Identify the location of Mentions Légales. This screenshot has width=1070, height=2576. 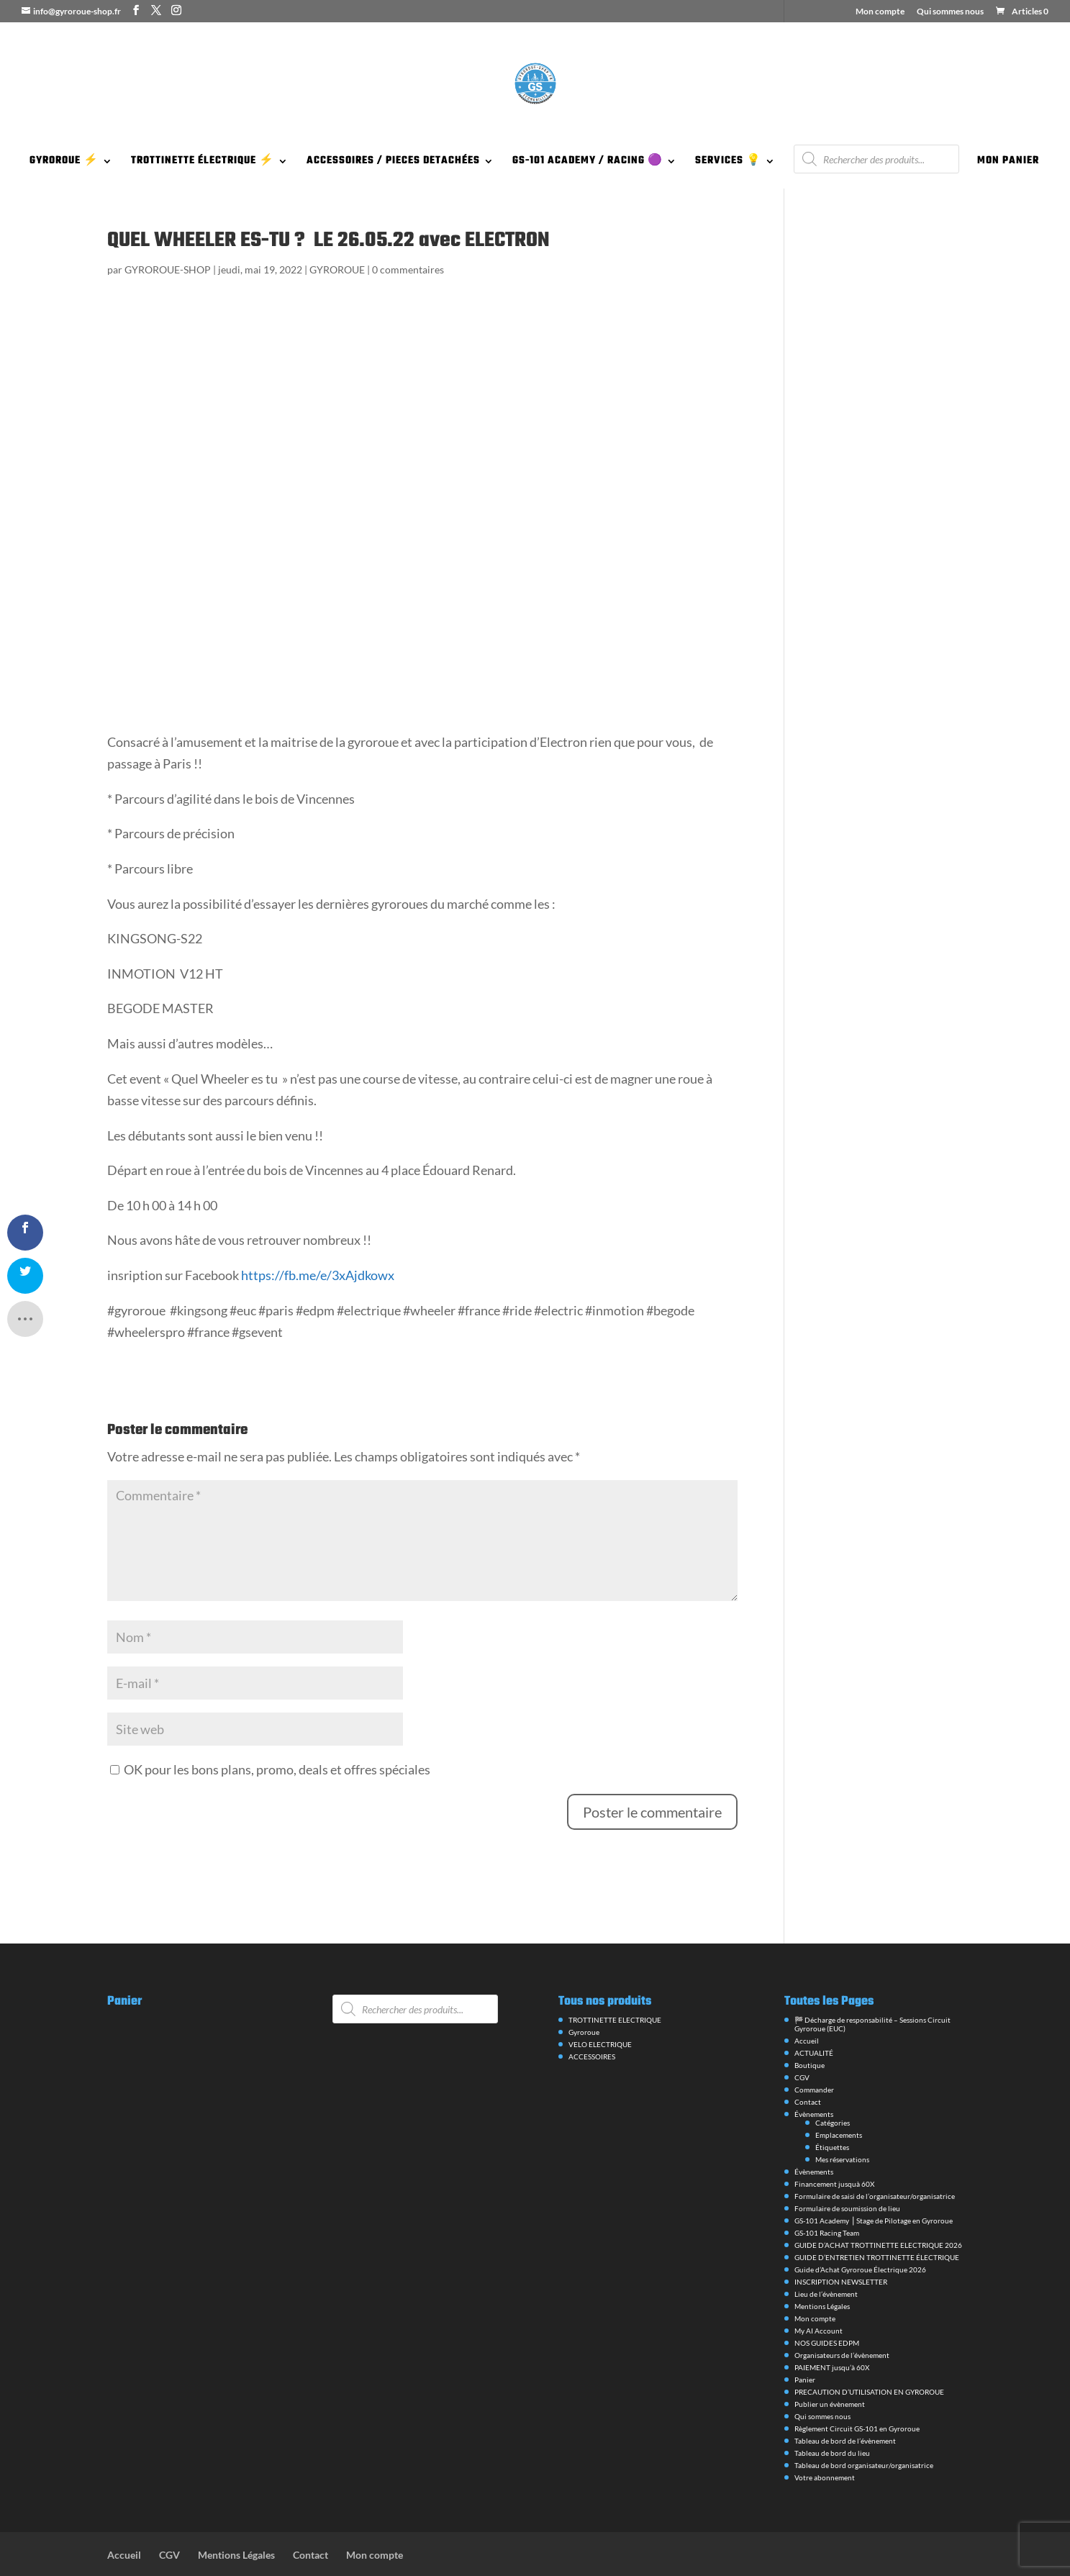
(822, 2266).